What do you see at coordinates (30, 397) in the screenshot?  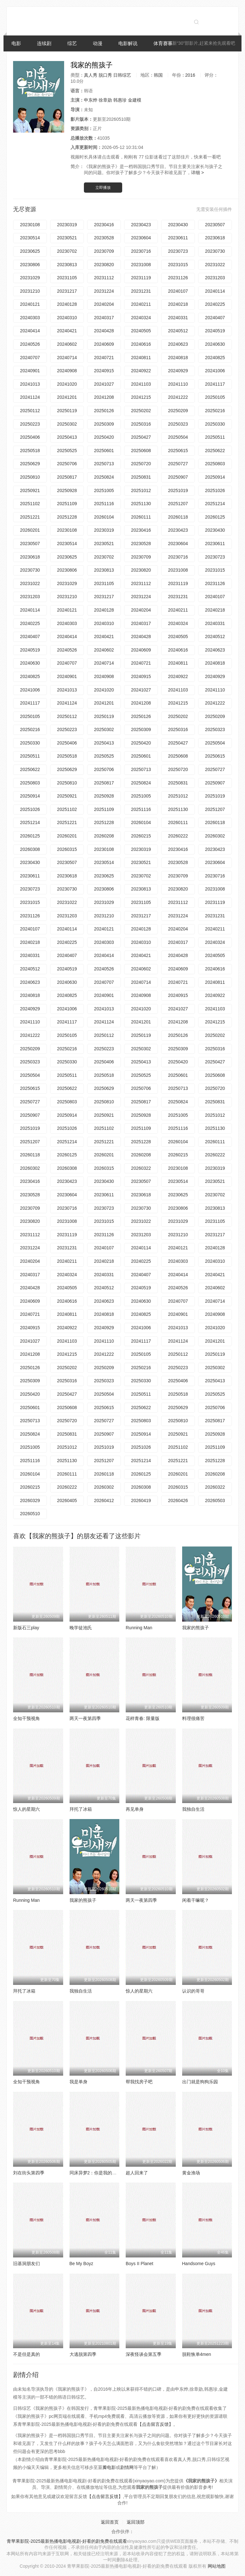 I see `20241124` at bounding box center [30, 397].